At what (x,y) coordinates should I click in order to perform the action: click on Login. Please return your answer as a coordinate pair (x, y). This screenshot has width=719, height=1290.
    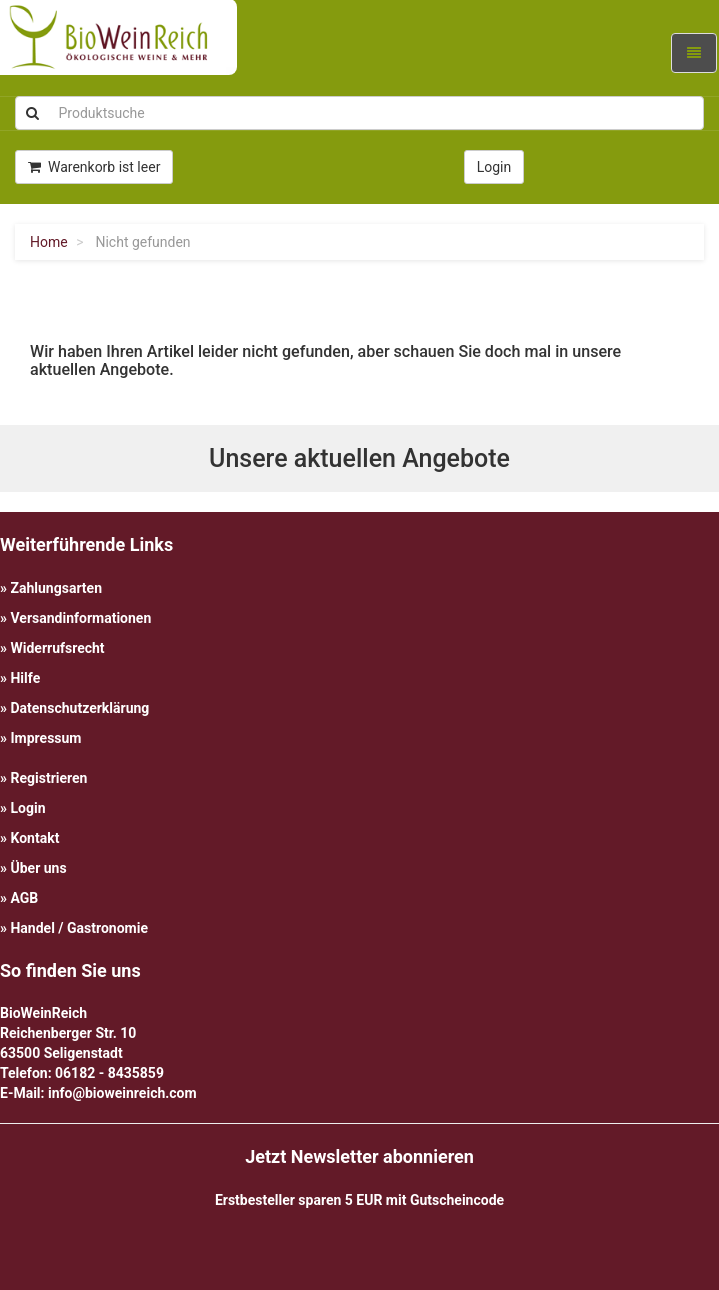
    Looking at the image, I should click on (27, 808).